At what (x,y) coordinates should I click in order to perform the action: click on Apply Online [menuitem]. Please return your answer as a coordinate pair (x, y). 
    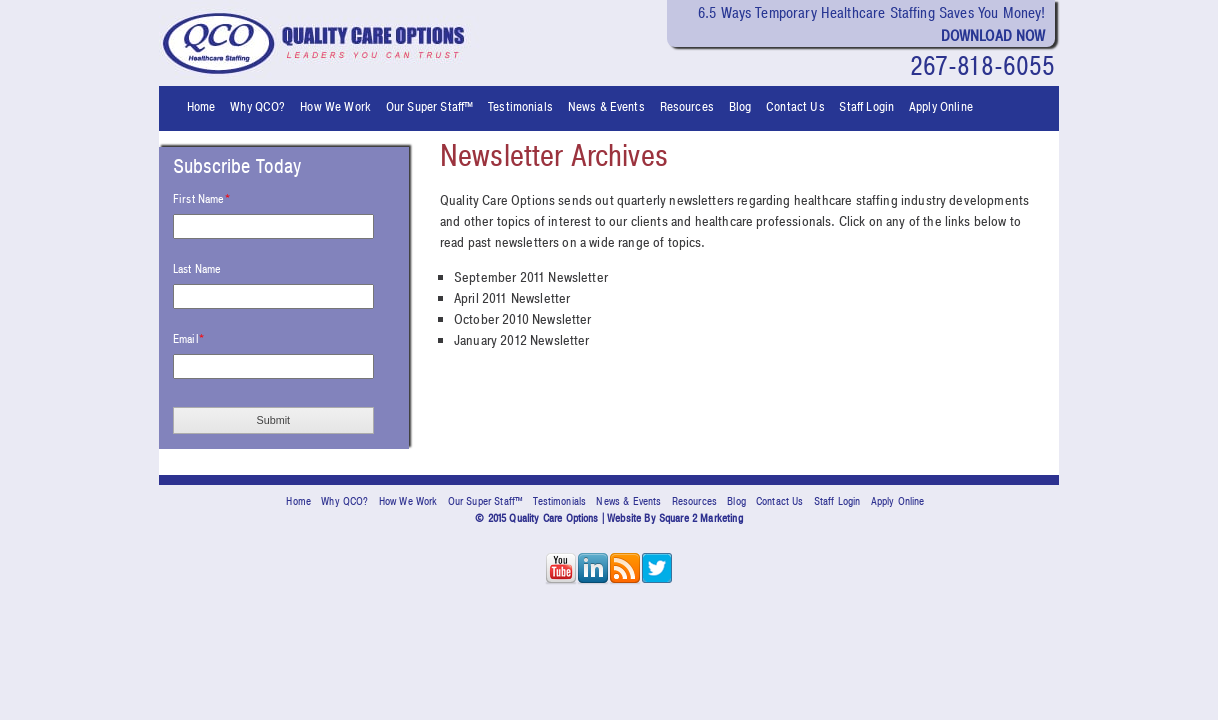
    Looking at the image, I should click on (941, 107).